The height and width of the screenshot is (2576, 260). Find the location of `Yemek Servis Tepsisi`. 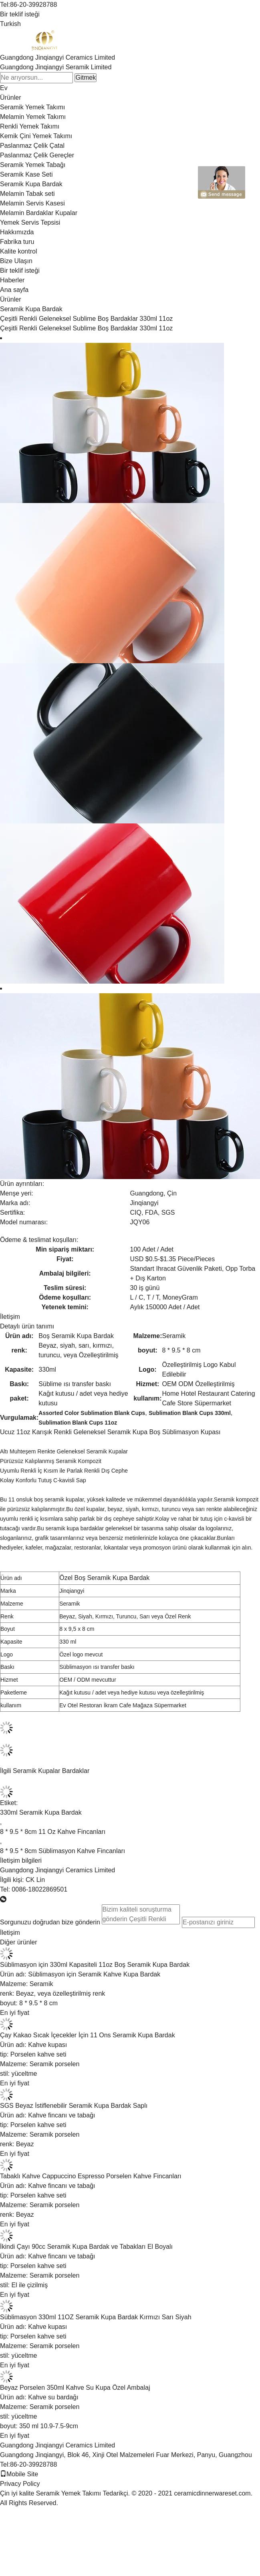

Yemek Servis Tepsisi is located at coordinates (30, 222).